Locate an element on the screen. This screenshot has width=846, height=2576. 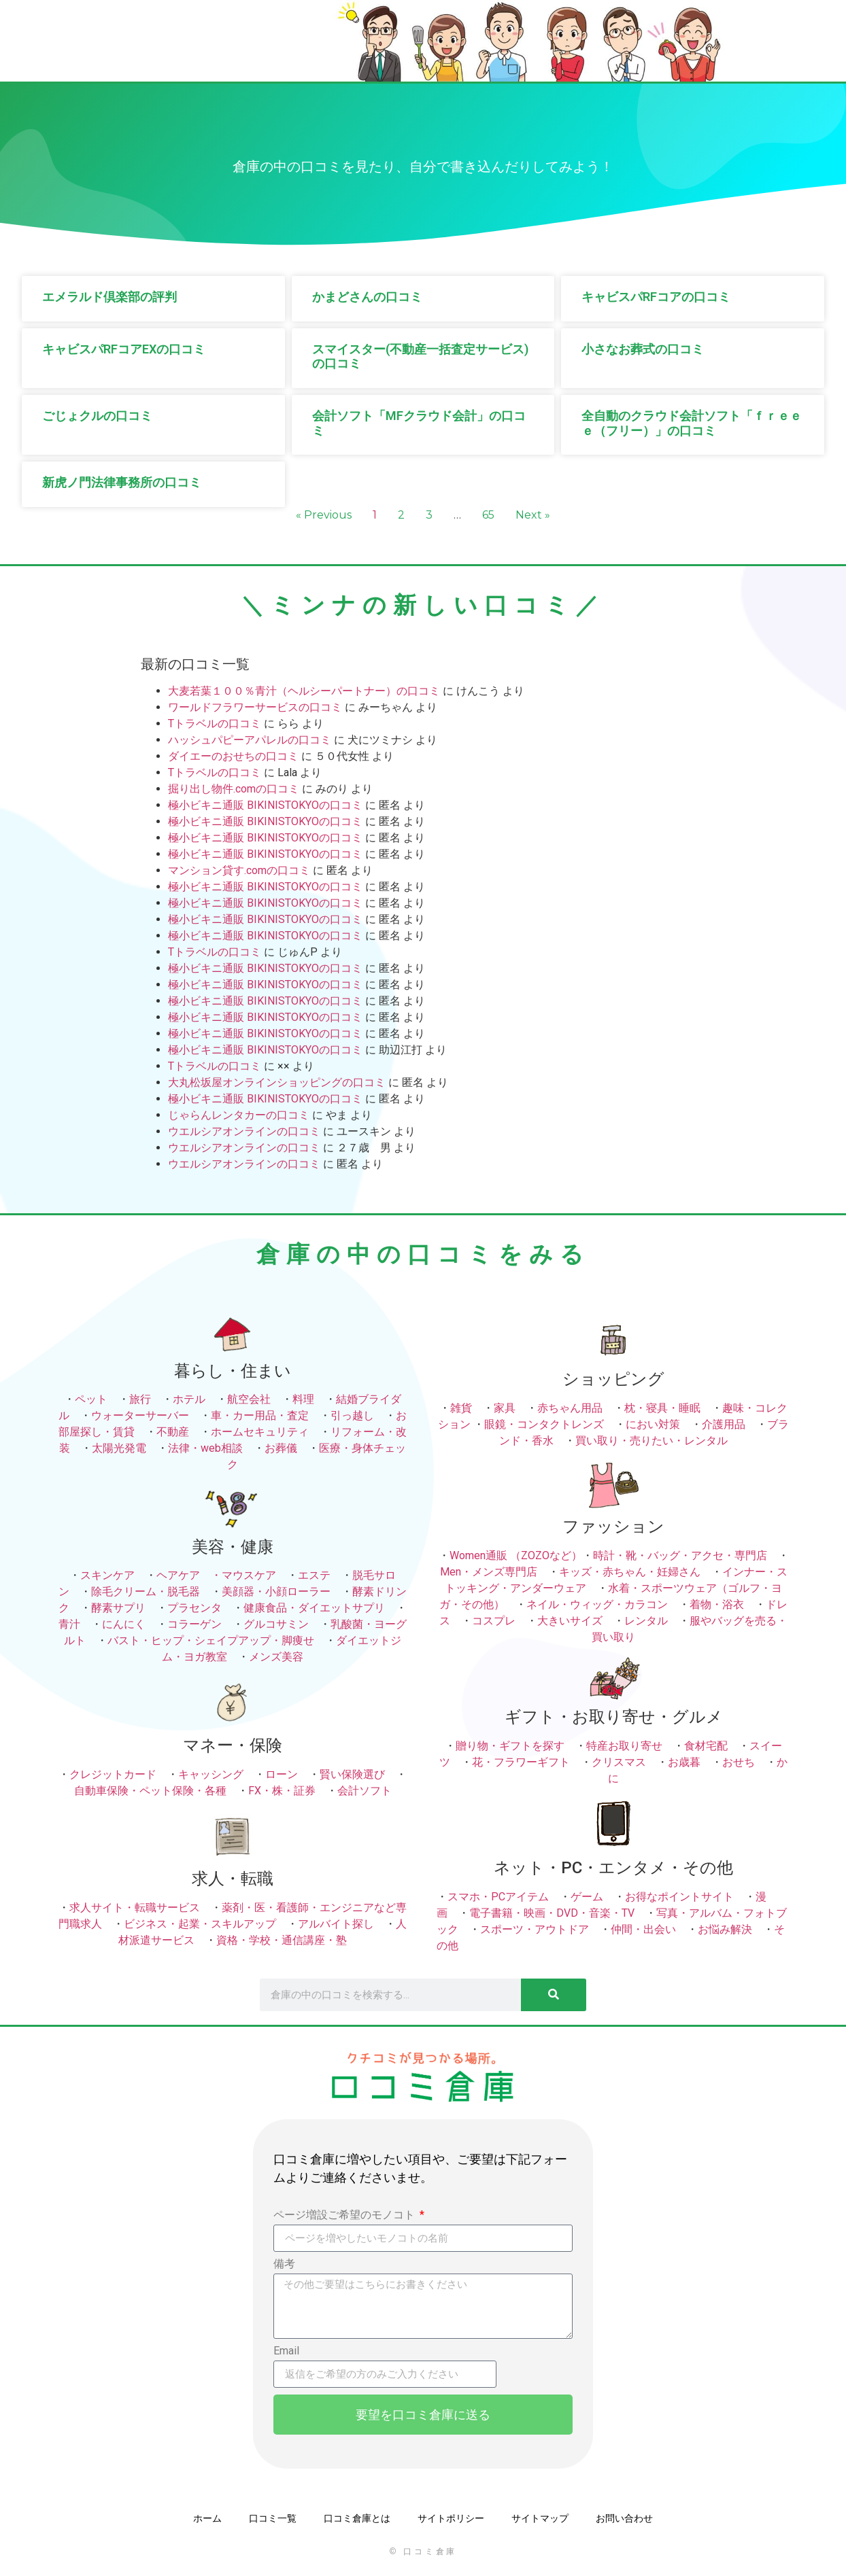
法律・web相談 is located at coordinates (205, 1448).